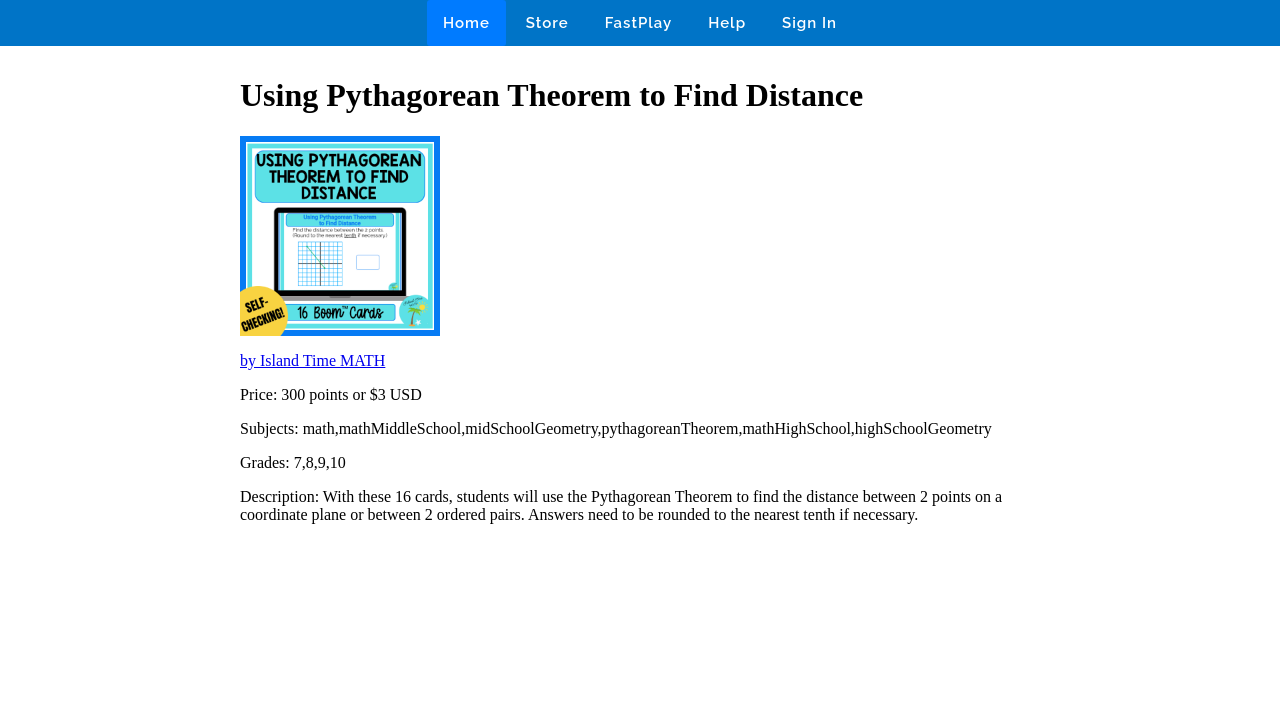 Image resolution: width=1280 pixels, height=720 pixels. Describe the element at coordinates (312, 360) in the screenshot. I see `by Island Time MATH` at that location.